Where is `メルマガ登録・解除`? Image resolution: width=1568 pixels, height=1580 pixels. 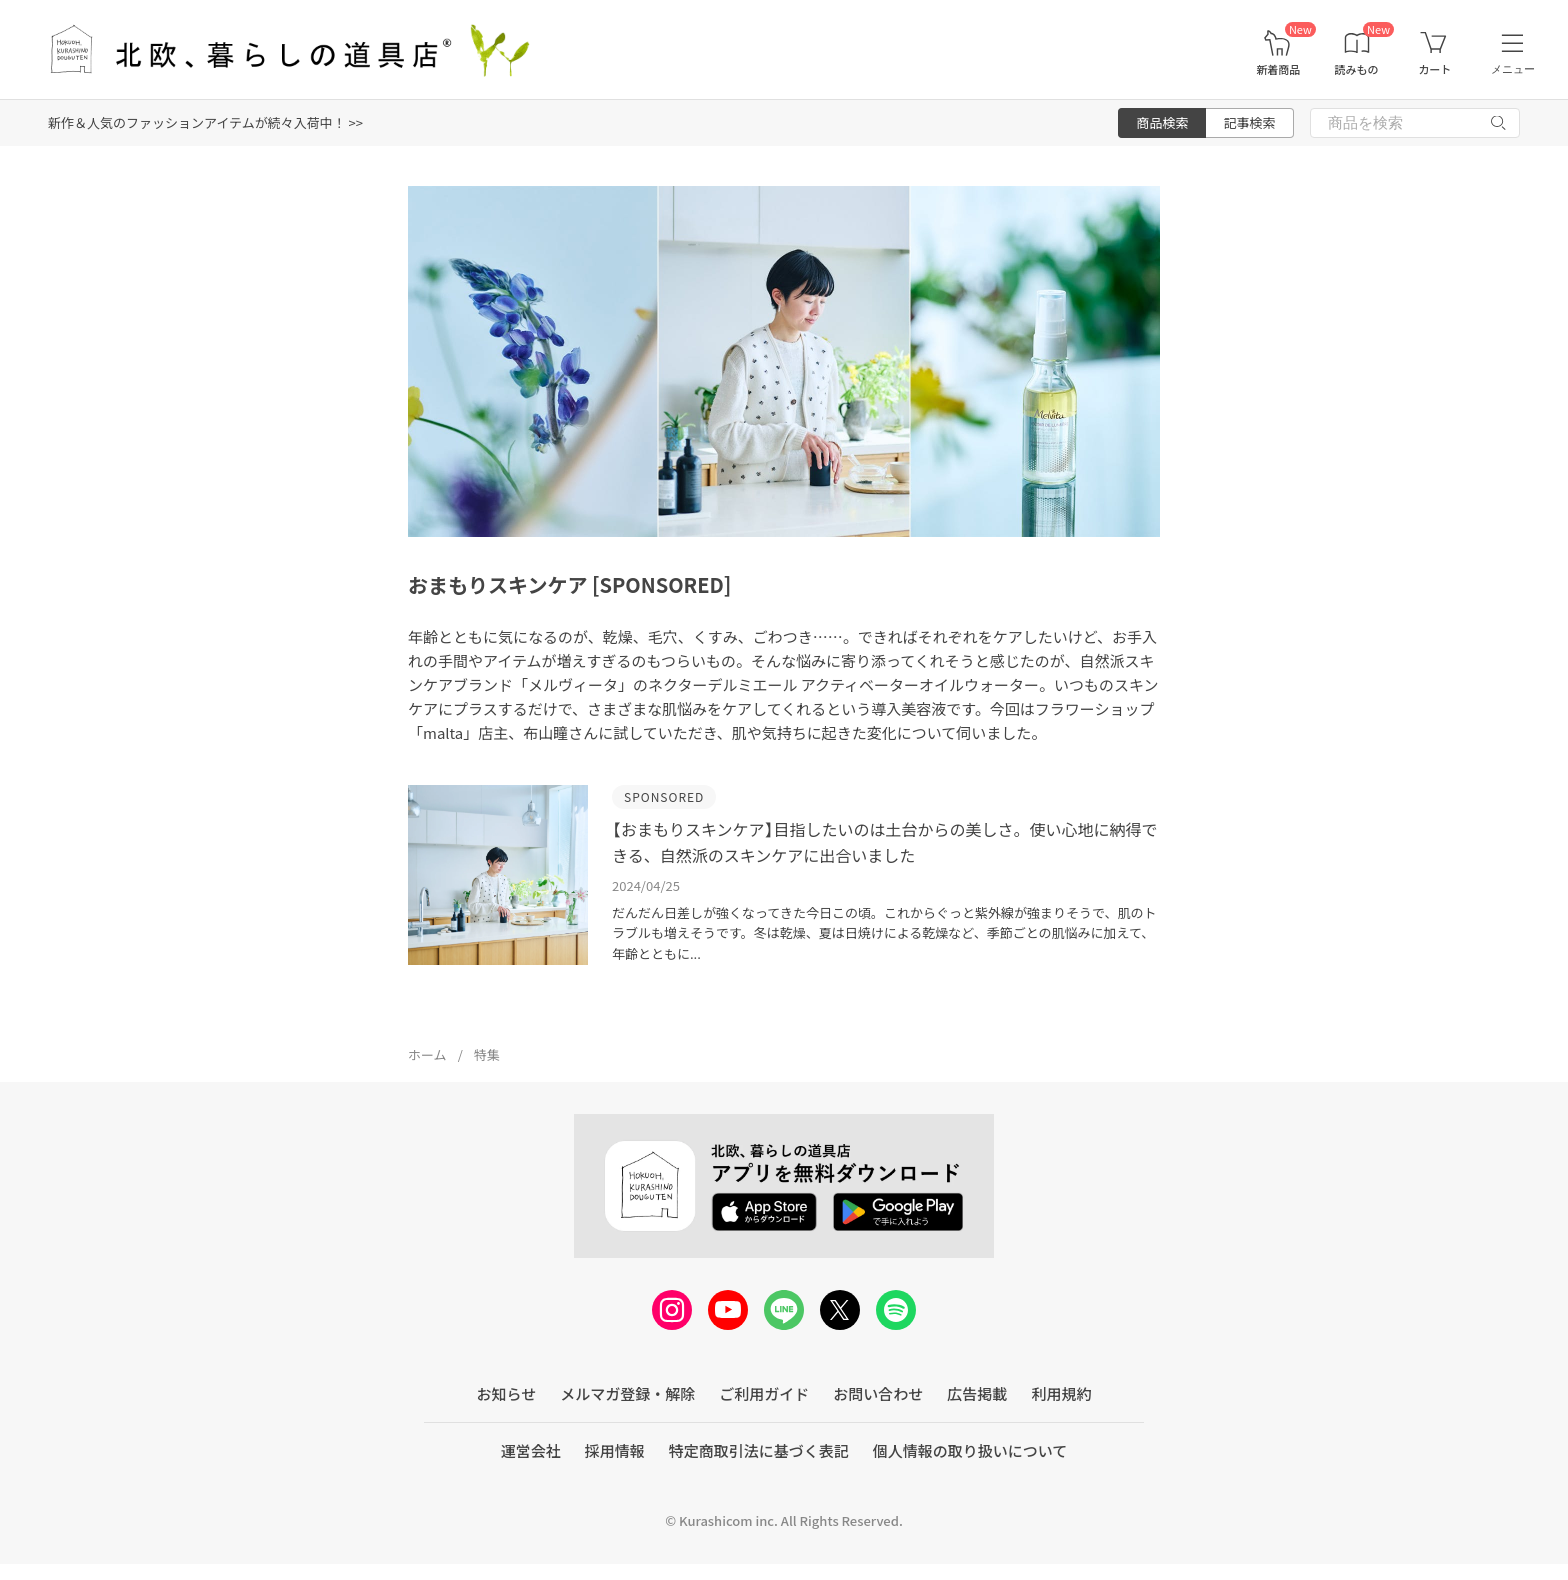 メルマガ登録・解除 is located at coordinates (627, 1393).